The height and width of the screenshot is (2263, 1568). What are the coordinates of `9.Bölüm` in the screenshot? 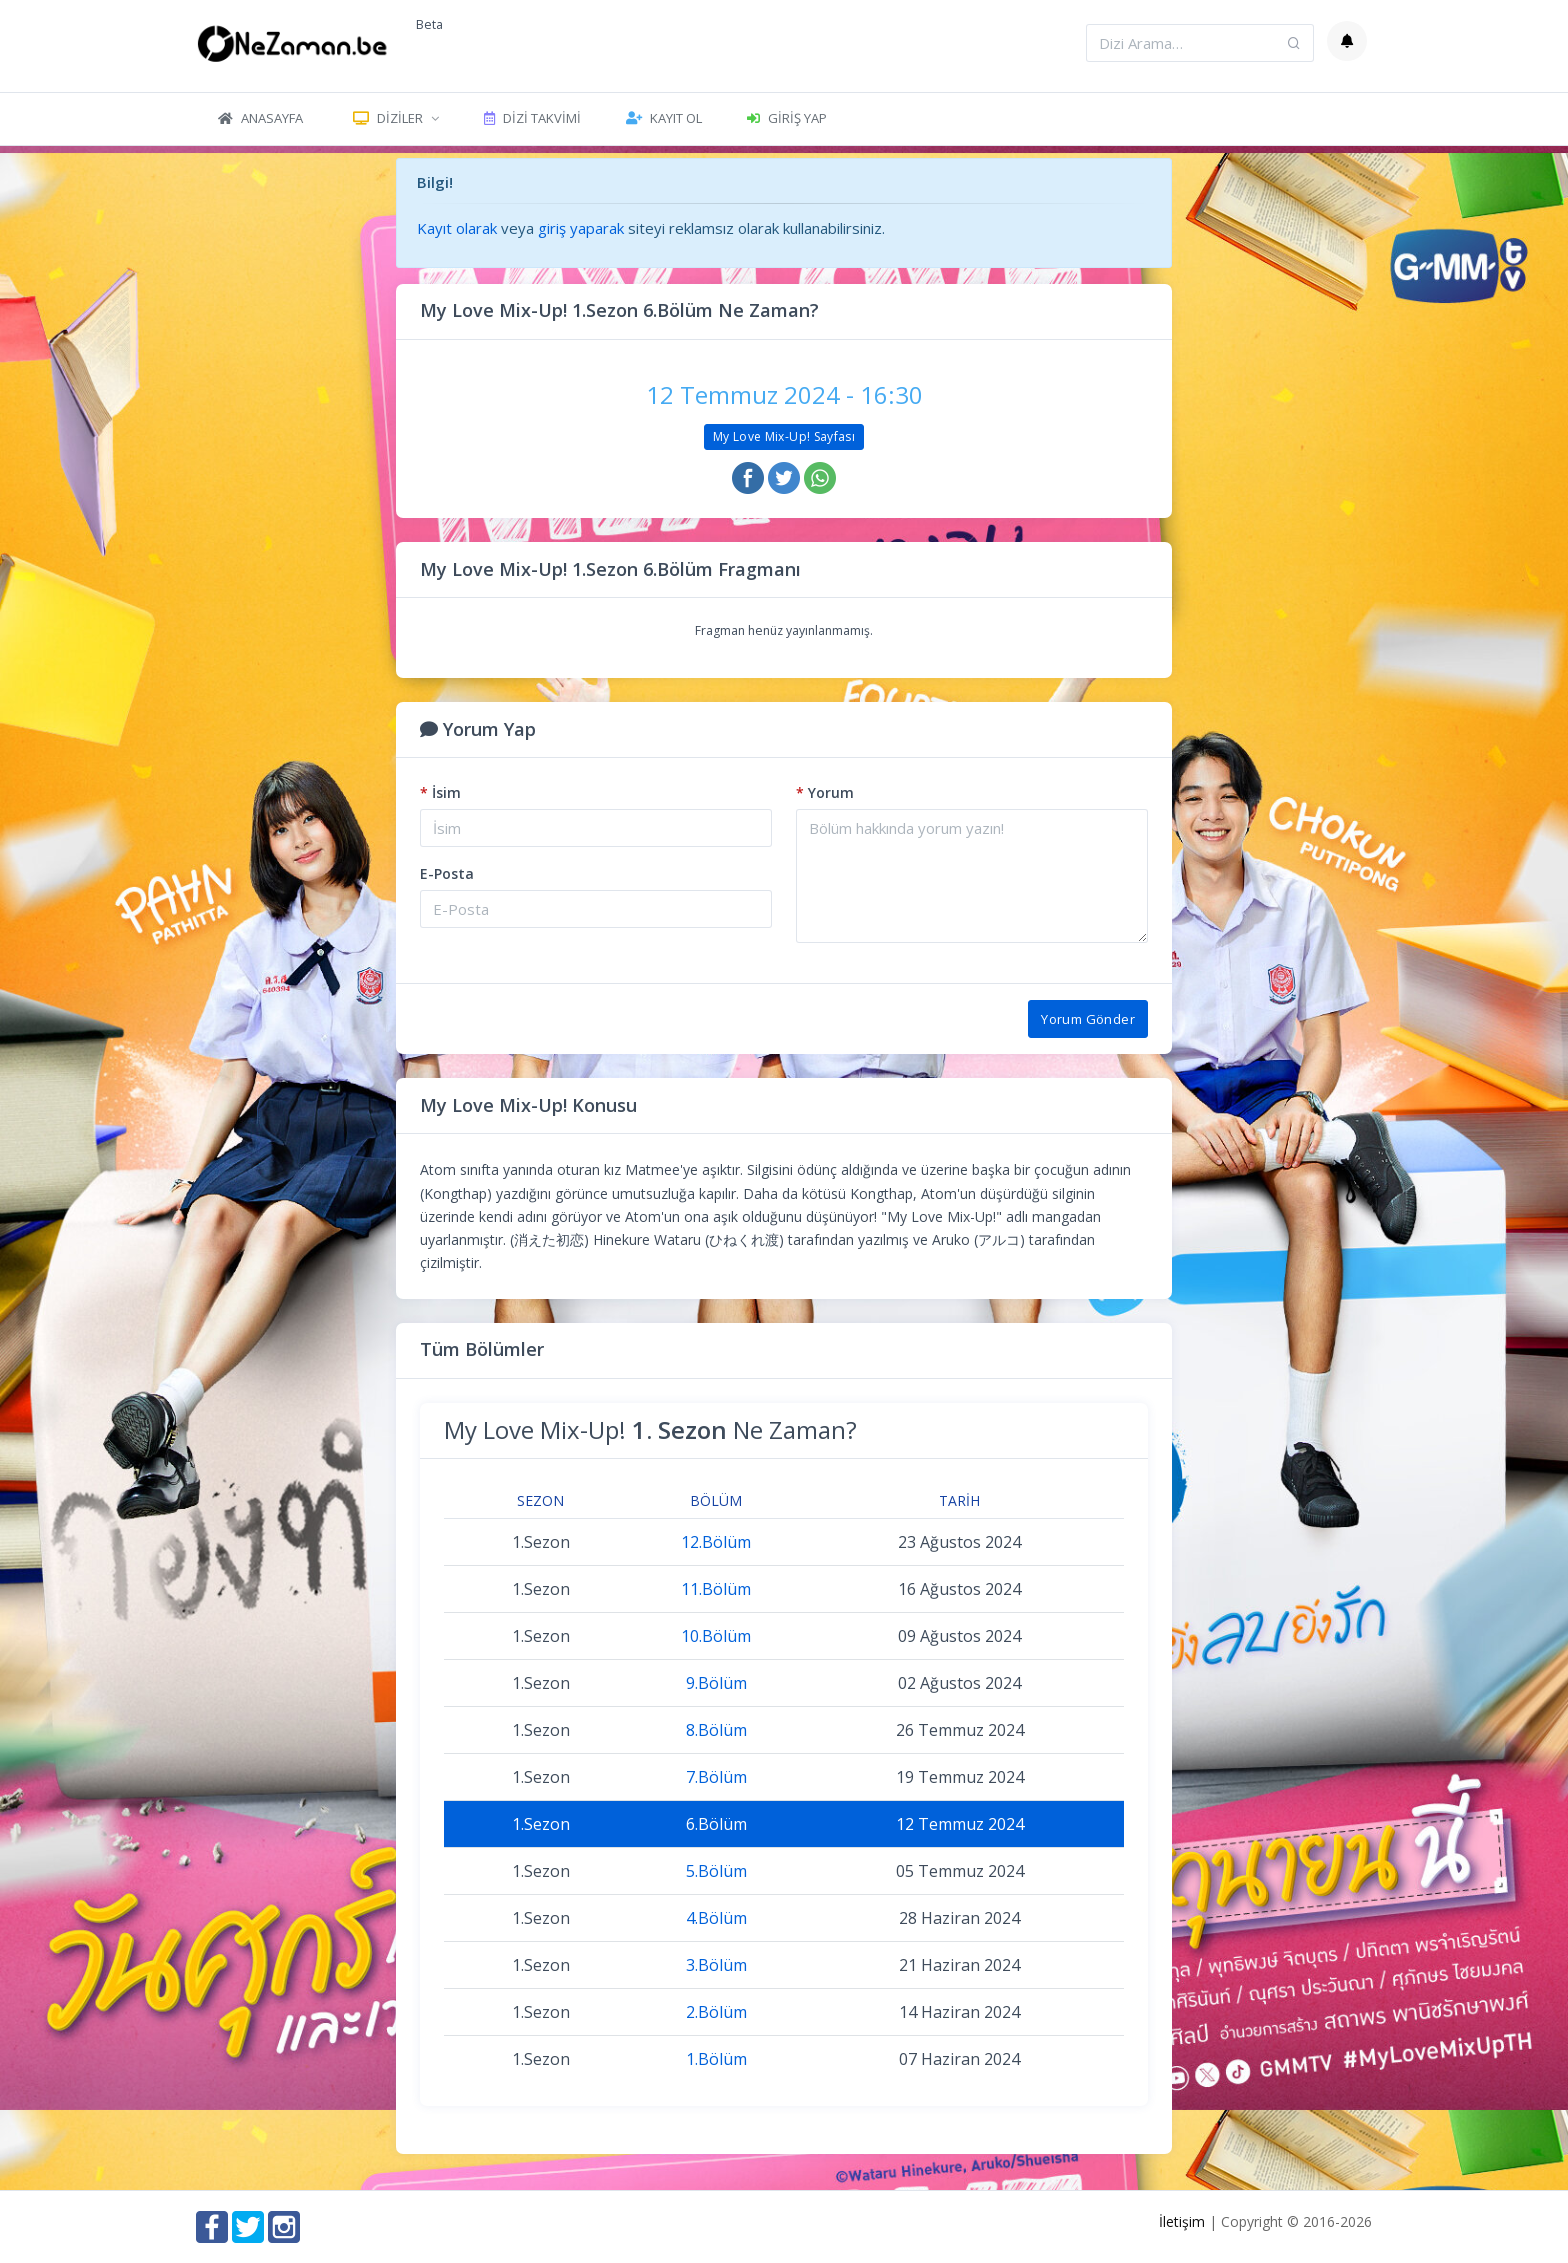 It's located at (716, 1683).